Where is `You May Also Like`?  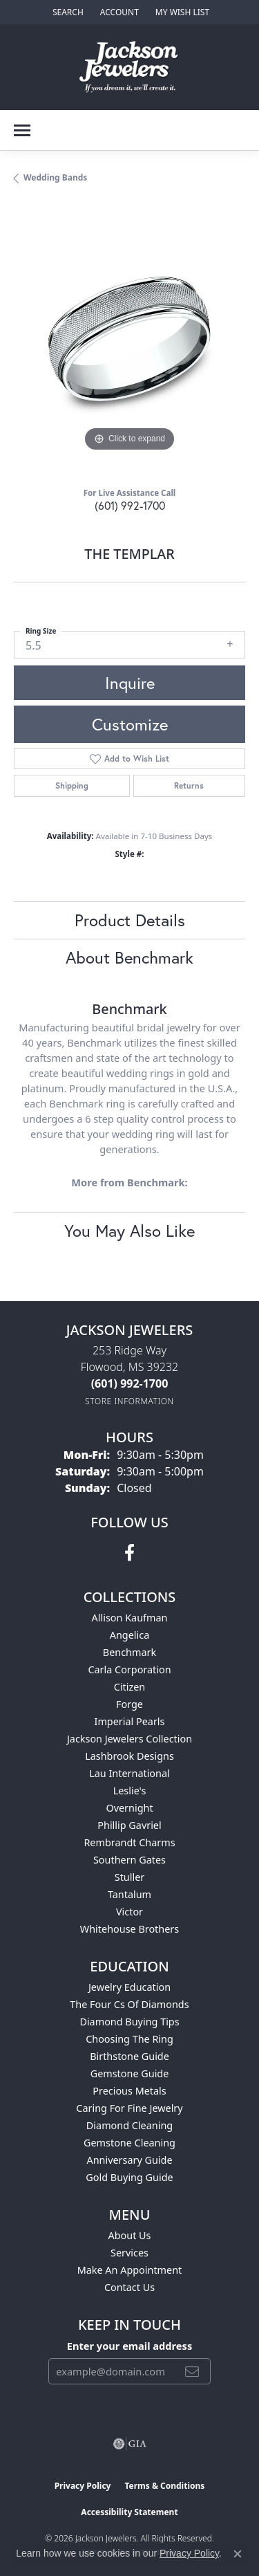 You May Also Like is located at coordinates (129, 1231).